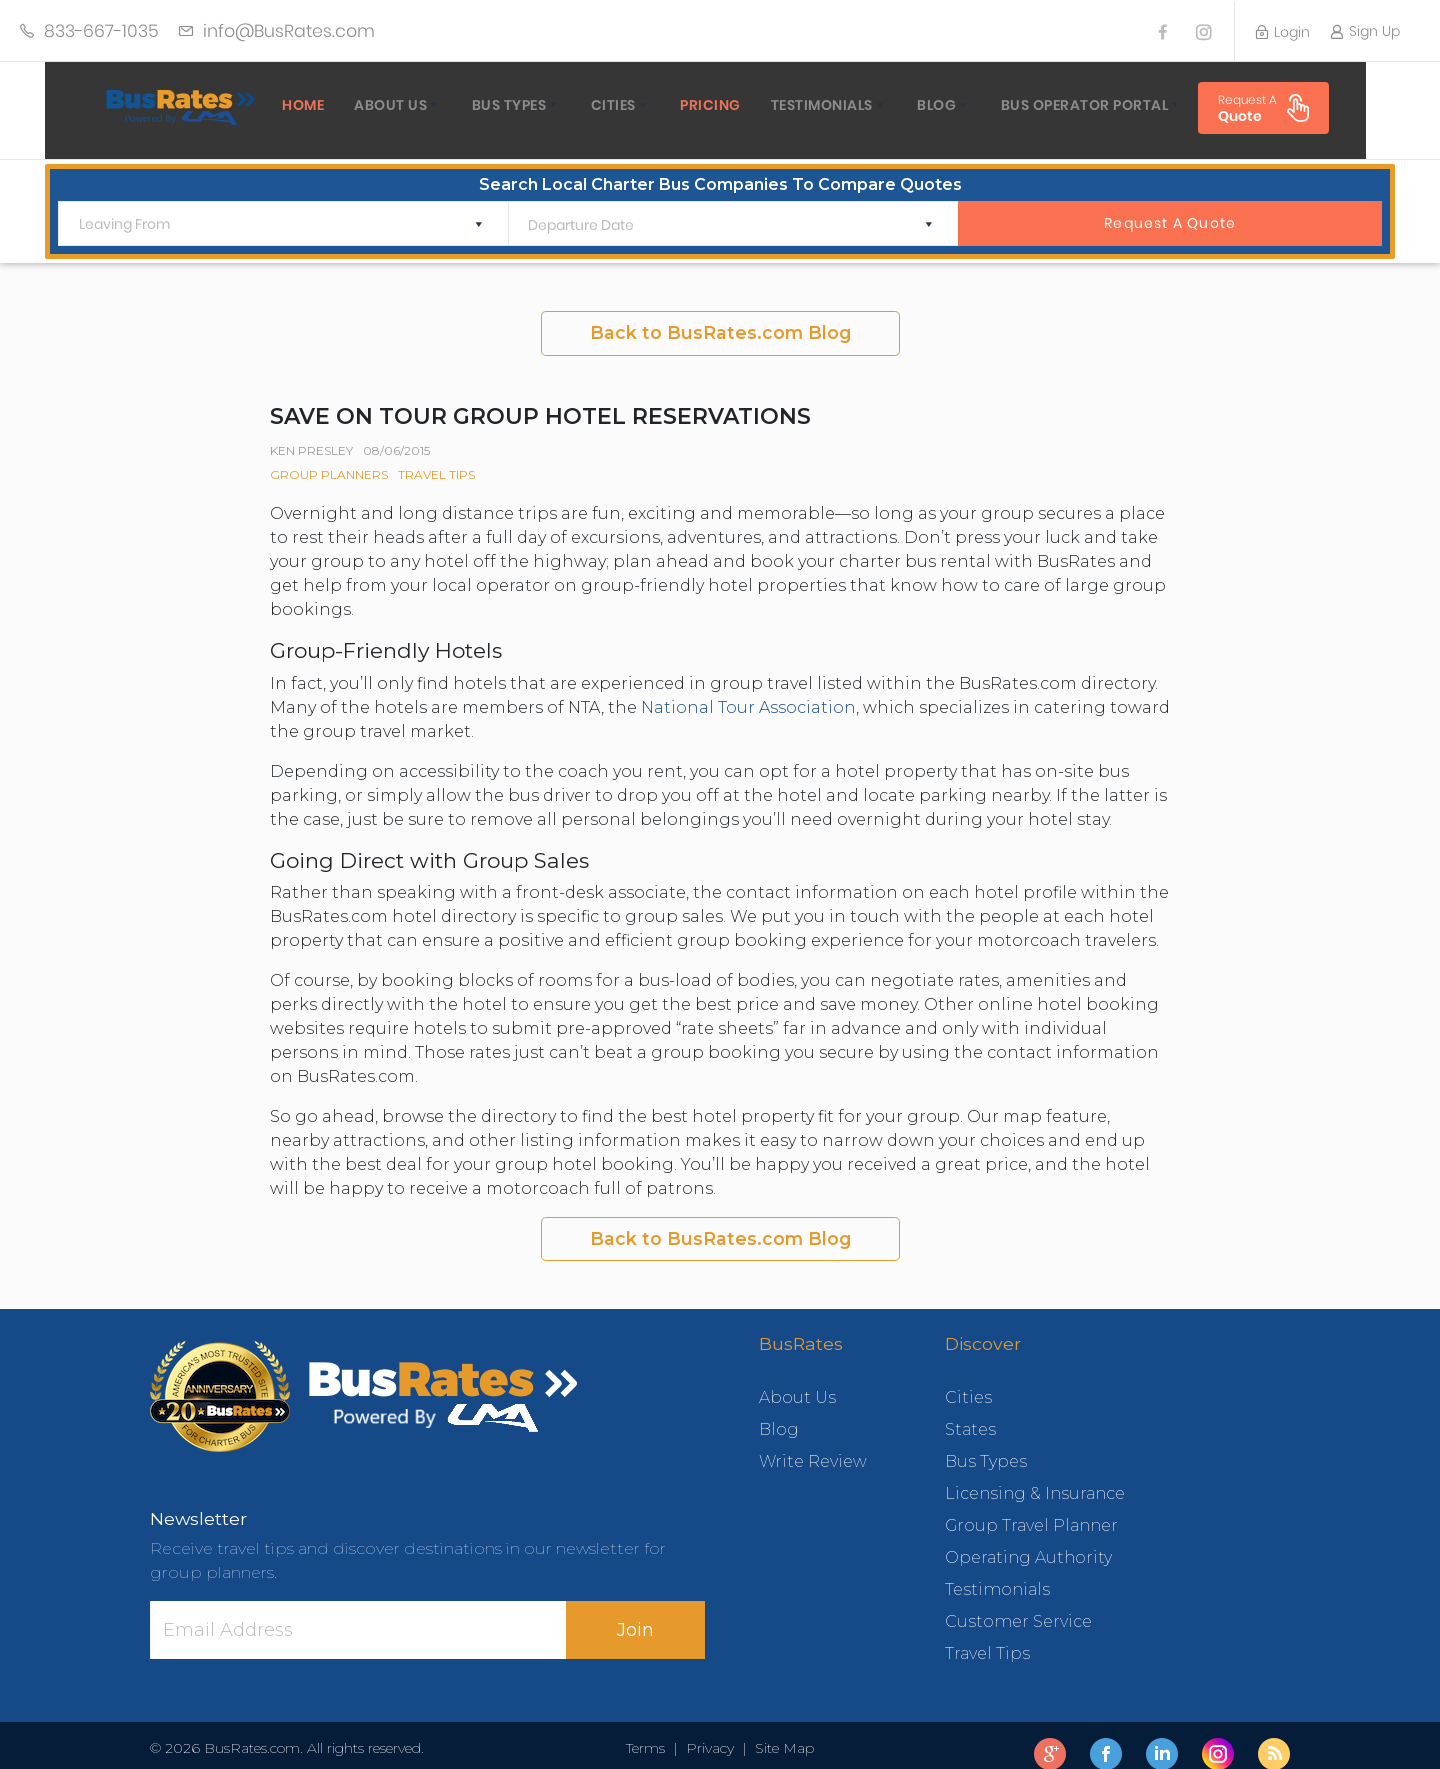 The image size is (1440, 1769). Describe the element at coordinates (787, 105) in the screenshot. I see `Testimonials` at that location.